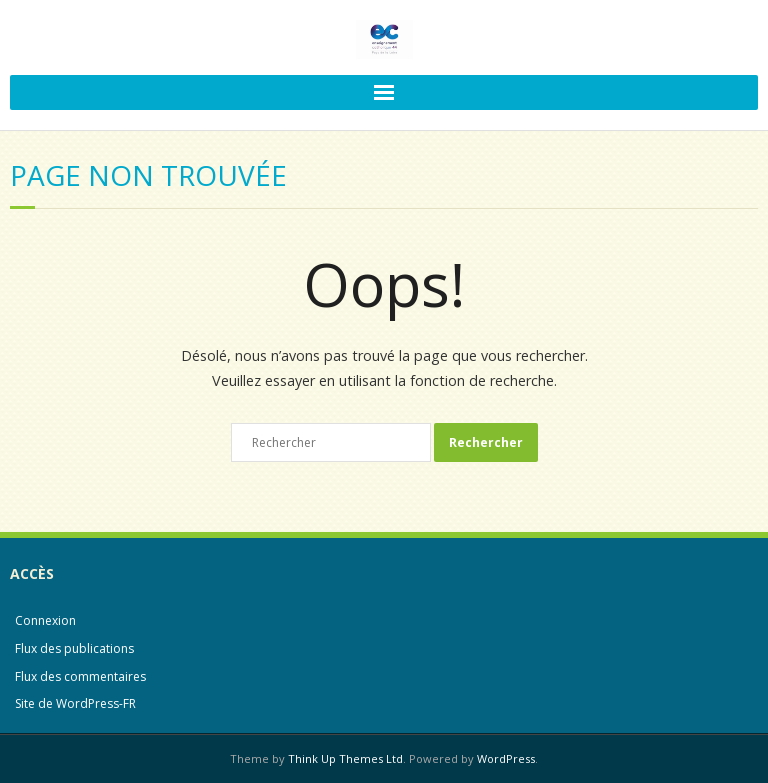 This screenshot has width=768, height=783. I want to click on Flux des commentaires, so click(80, 676).